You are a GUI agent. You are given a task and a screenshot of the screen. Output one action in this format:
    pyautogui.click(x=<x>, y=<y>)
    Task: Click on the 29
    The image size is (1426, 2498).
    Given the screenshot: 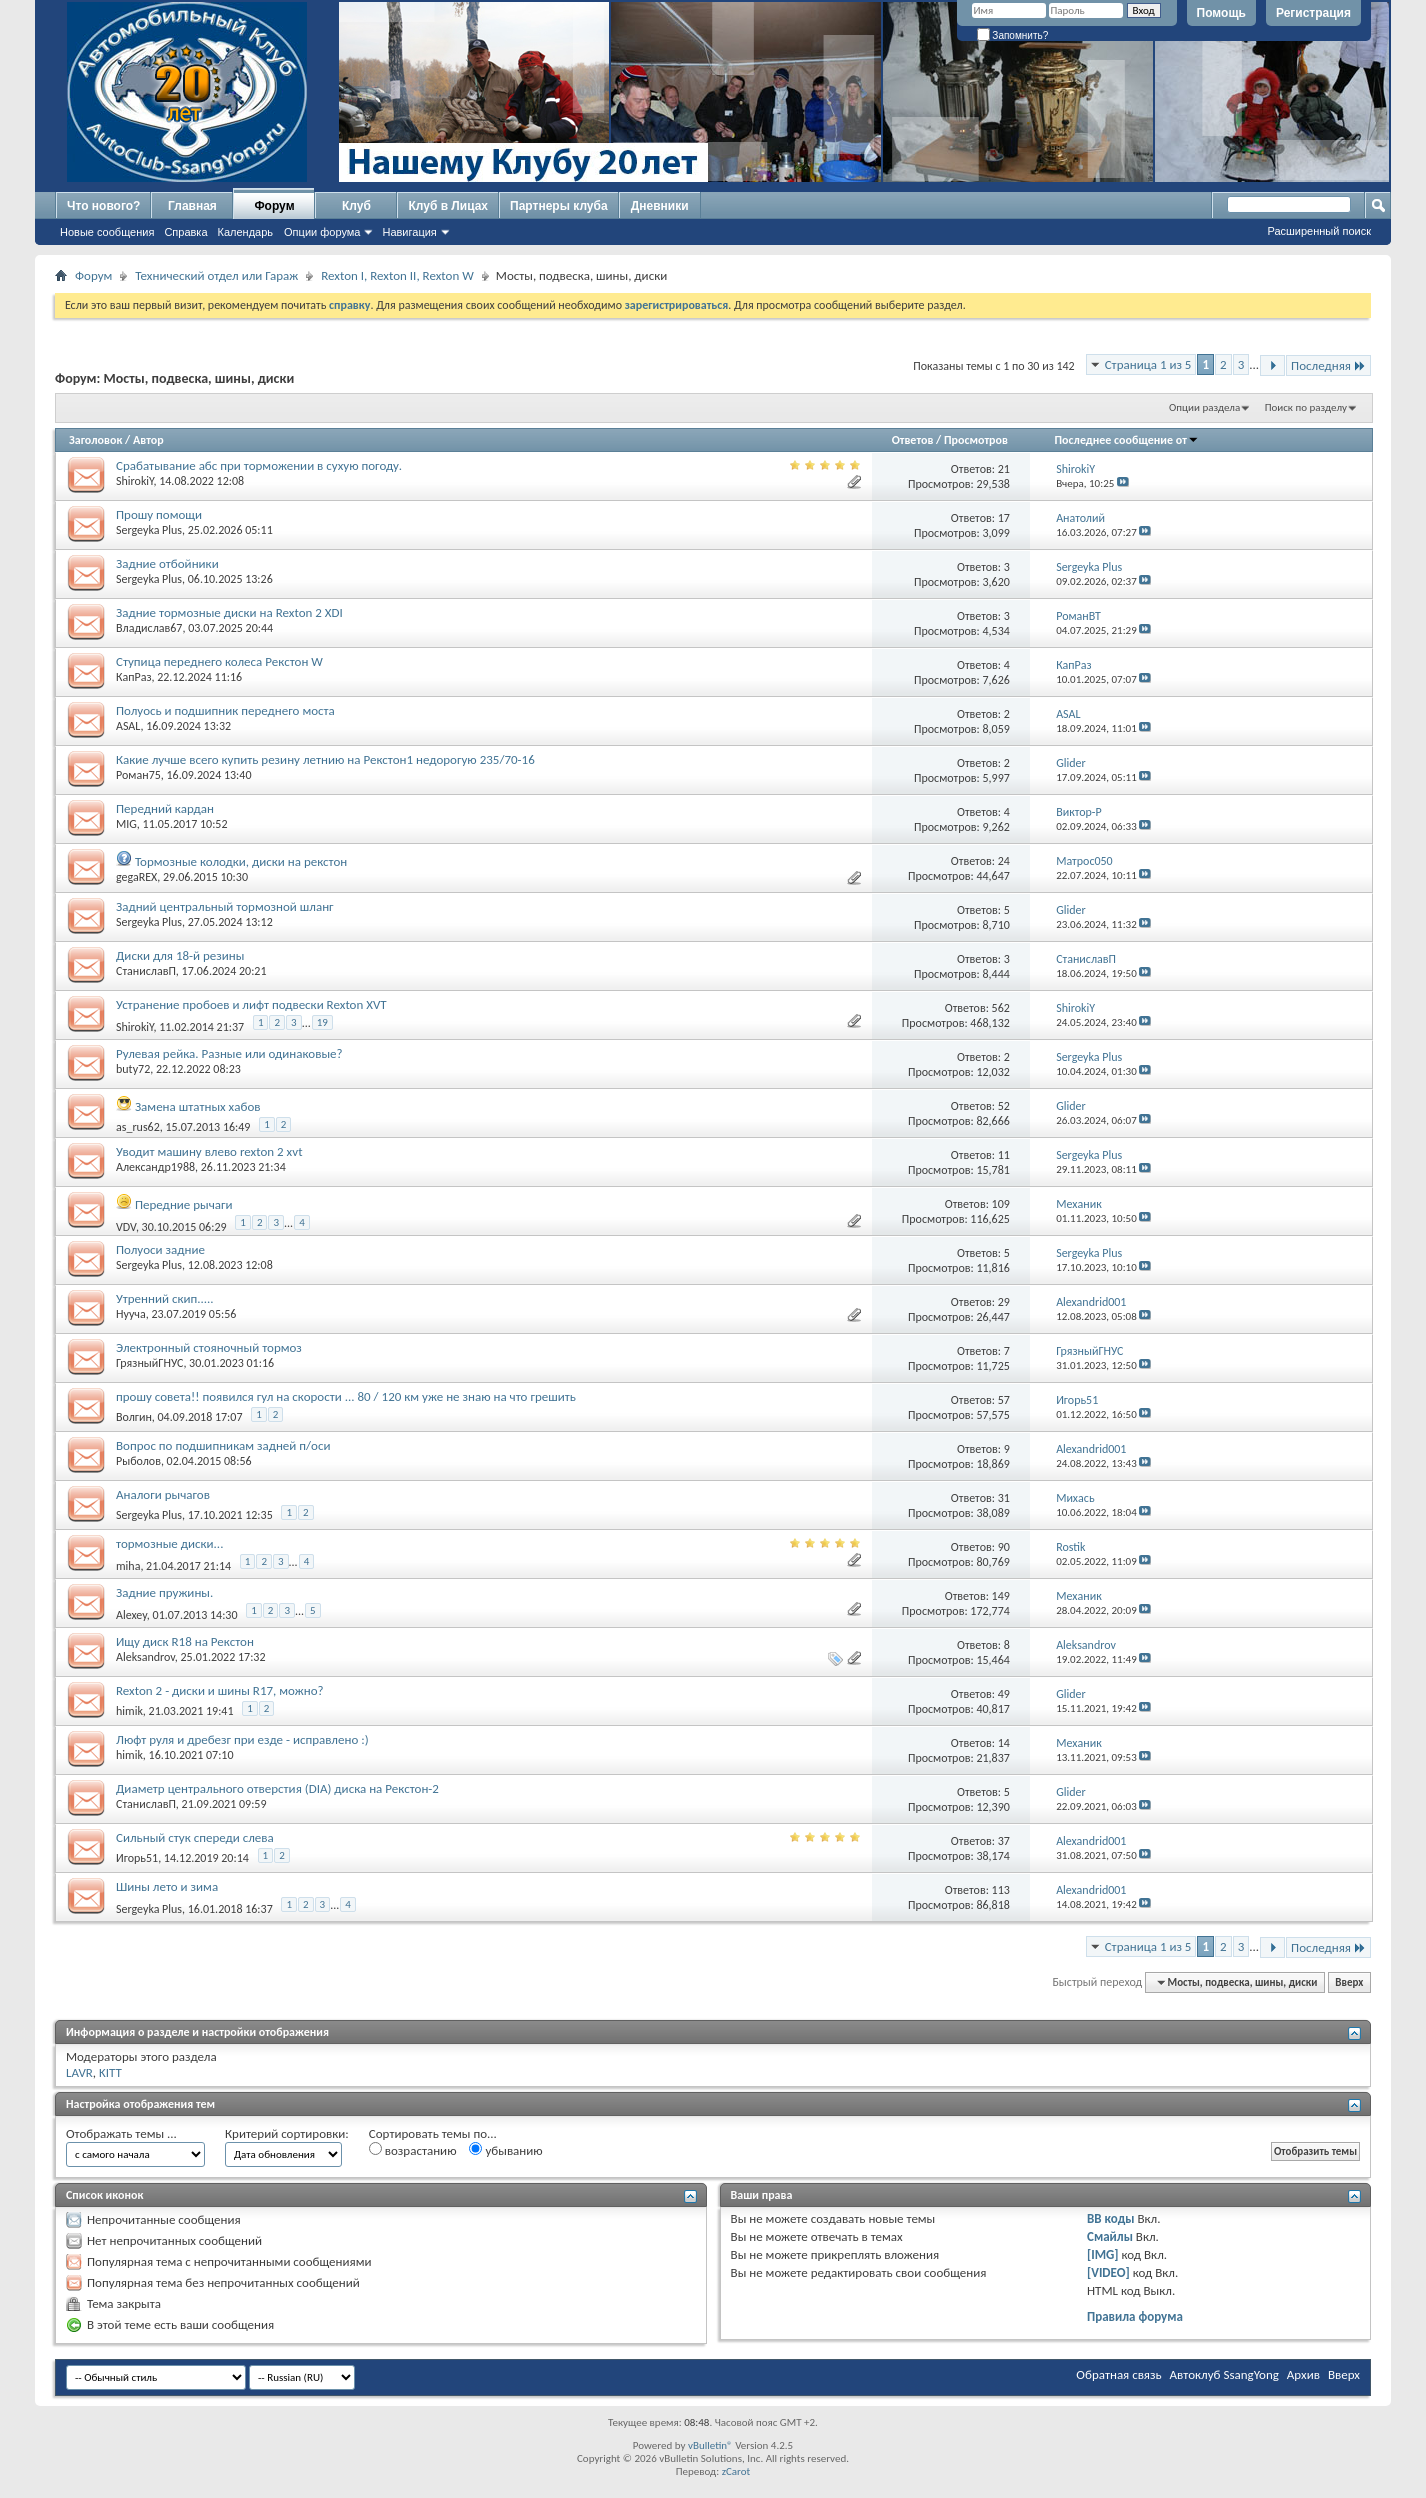 What is the action you would take?
    pyautogui.click(x=1004, y=1302)
    